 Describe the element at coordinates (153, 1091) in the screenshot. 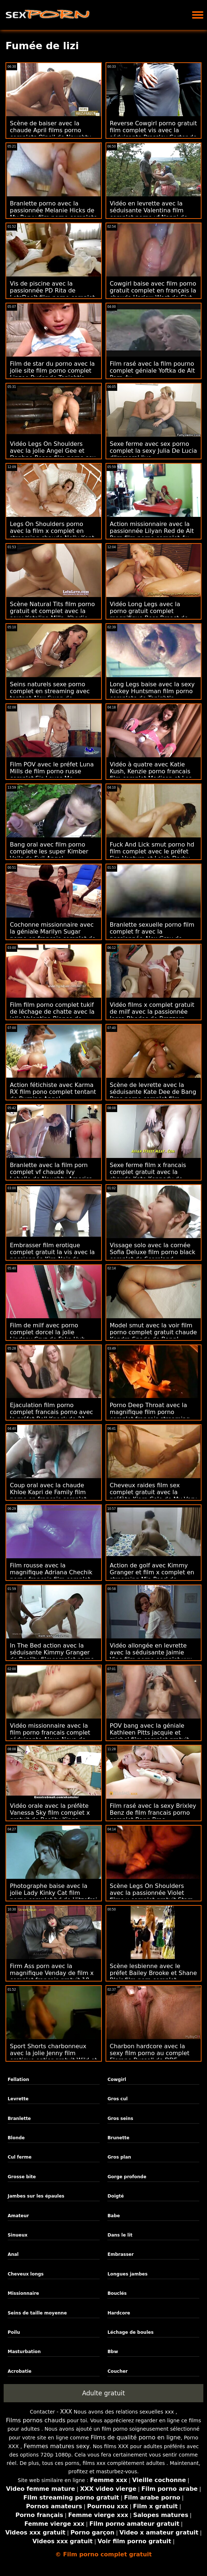

I see `Scène de levrette avec la séduisante Kate Dee de Bang Bros porno complet film` at that location.